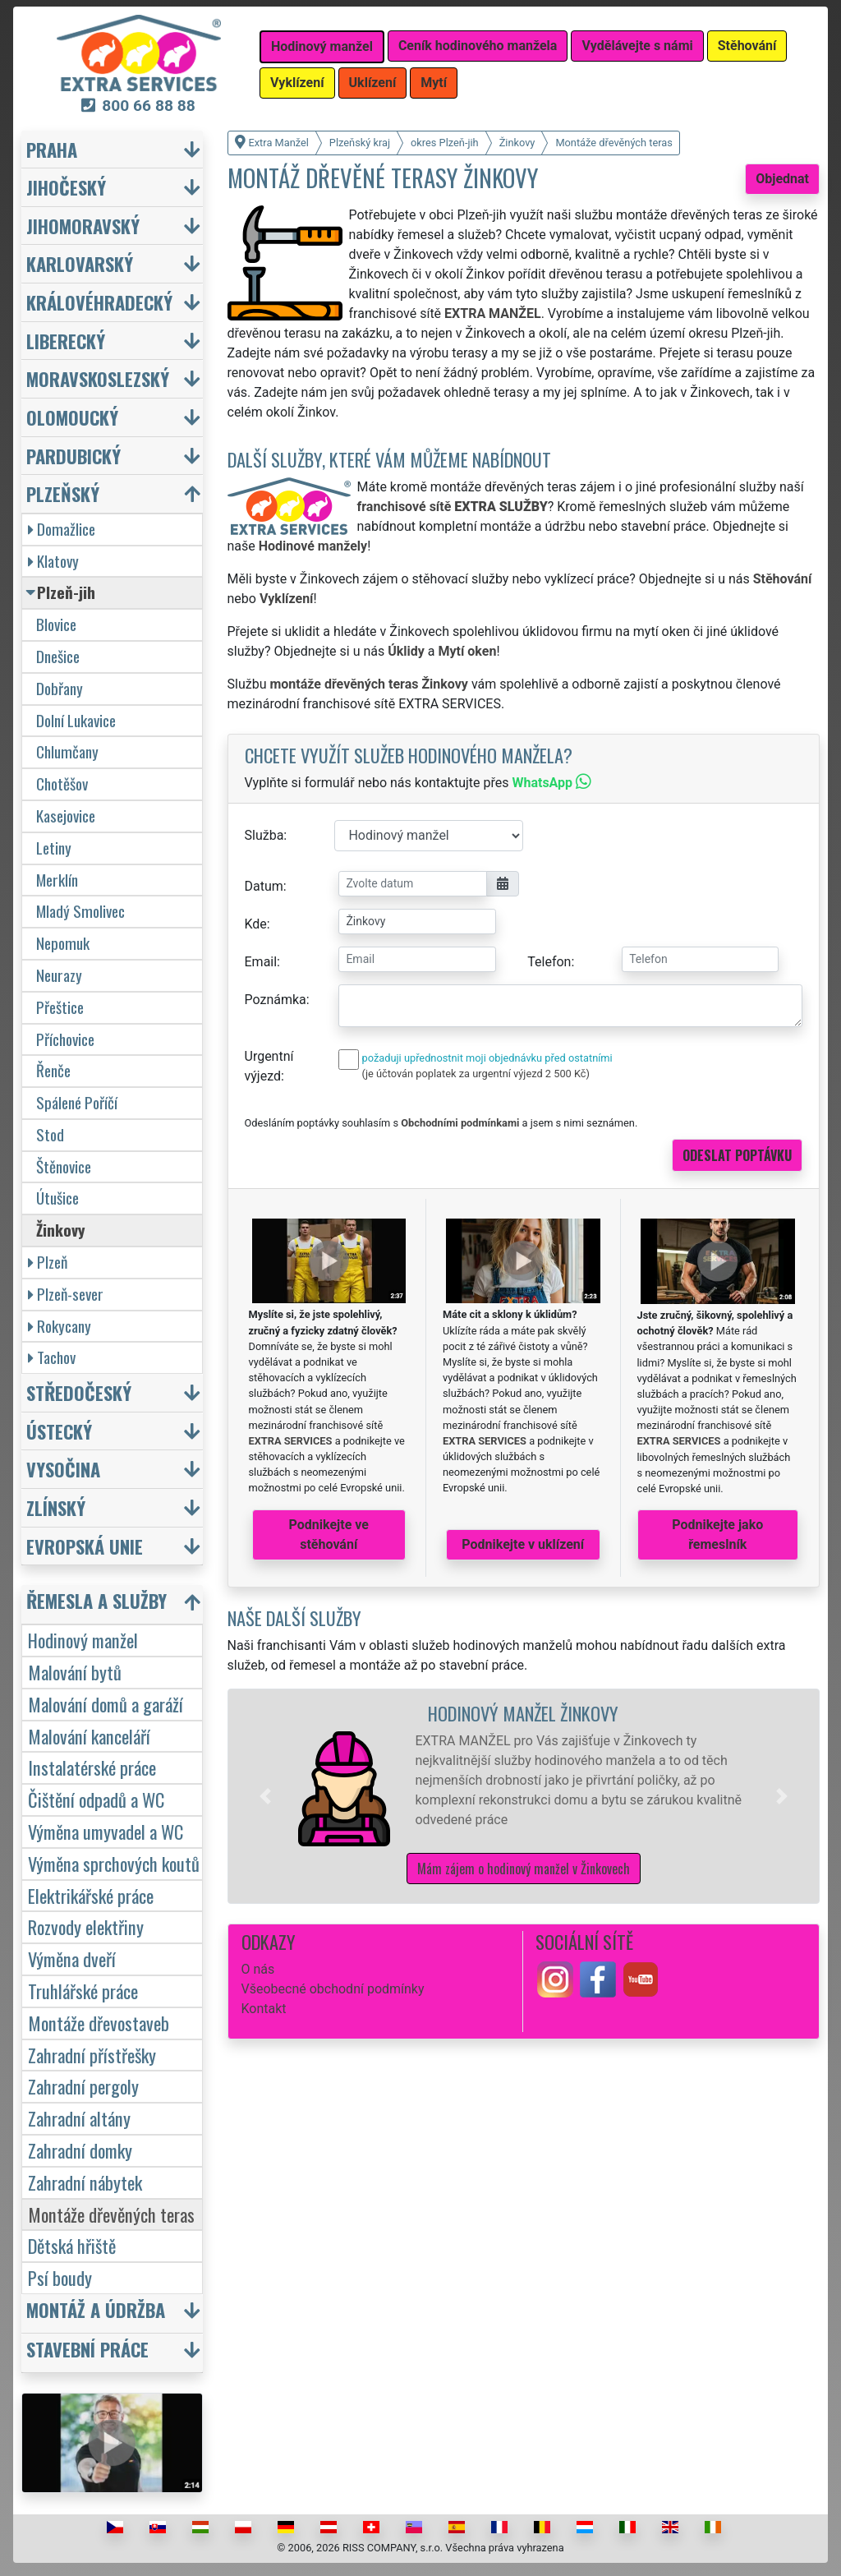  I want to click on Příchovice, so click(65, 1039).